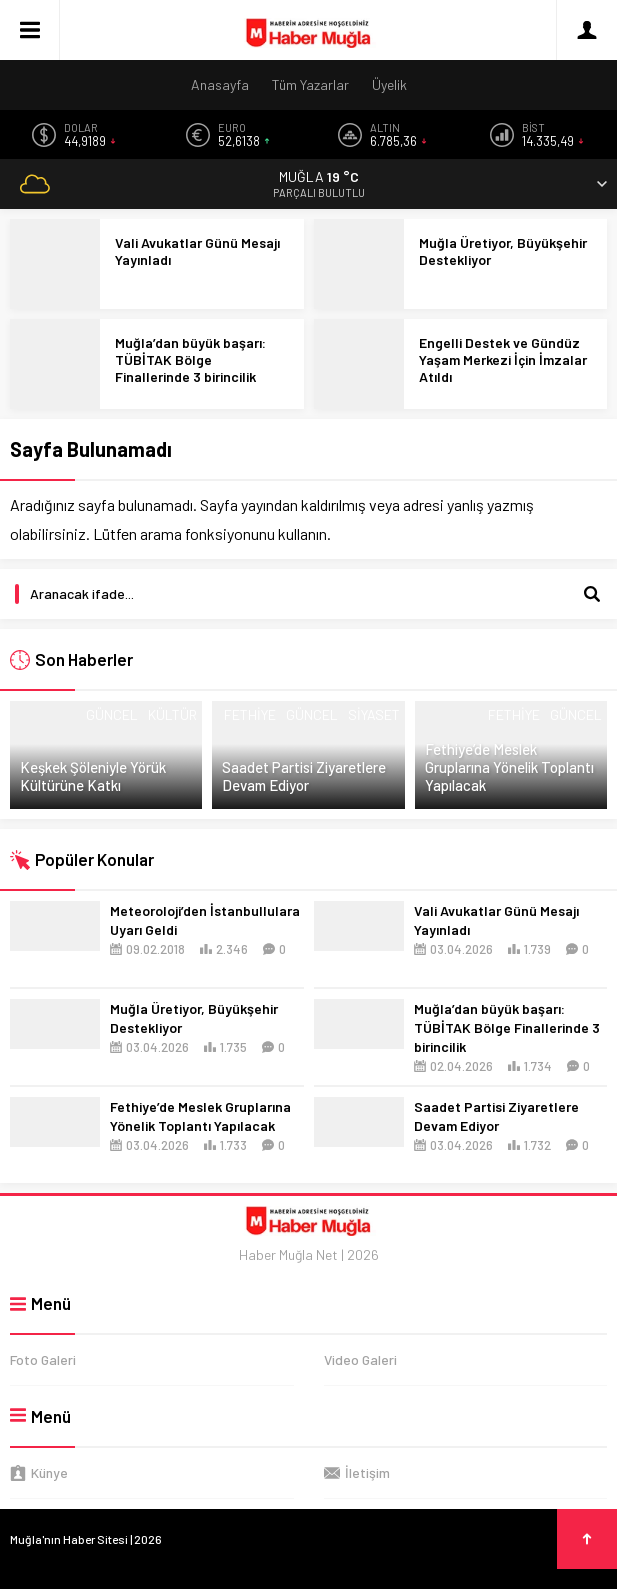 The image size is (617, 1589). What do you see at coordinates (503, 359) in the screenshot?
I see `Engelli Destek ve Gündüz Yaşam Merkezi İçin İmzalar Atıldı` at bounding box center [503, 359].